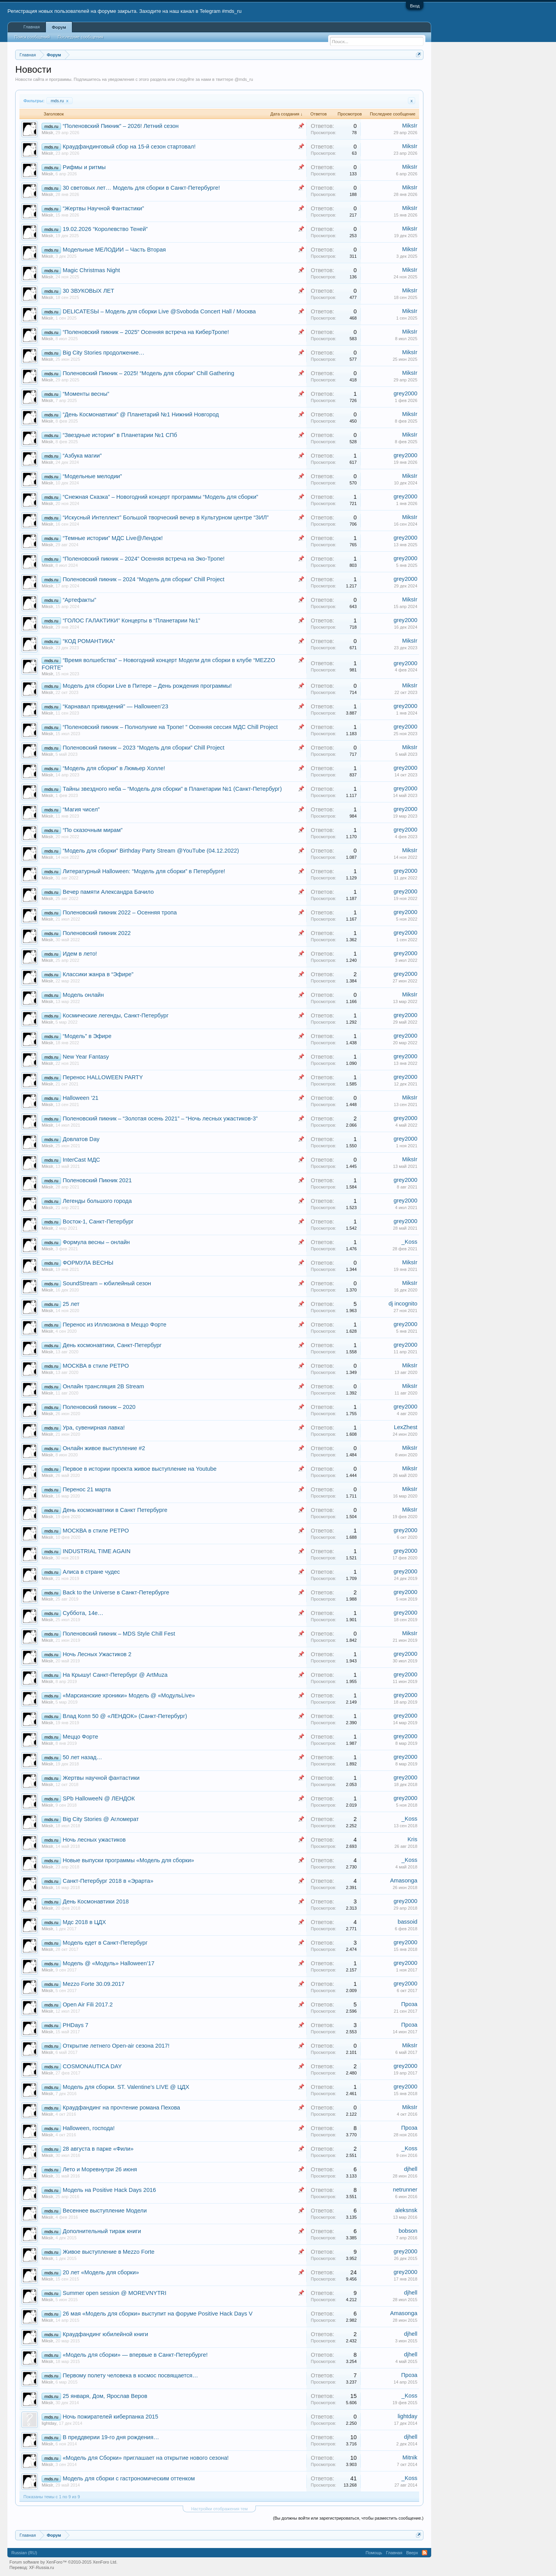  Describe the element at coordinates (115, 1510) in the screenshot. I see `День космонавтики в Санкт Петербурге` at that location.